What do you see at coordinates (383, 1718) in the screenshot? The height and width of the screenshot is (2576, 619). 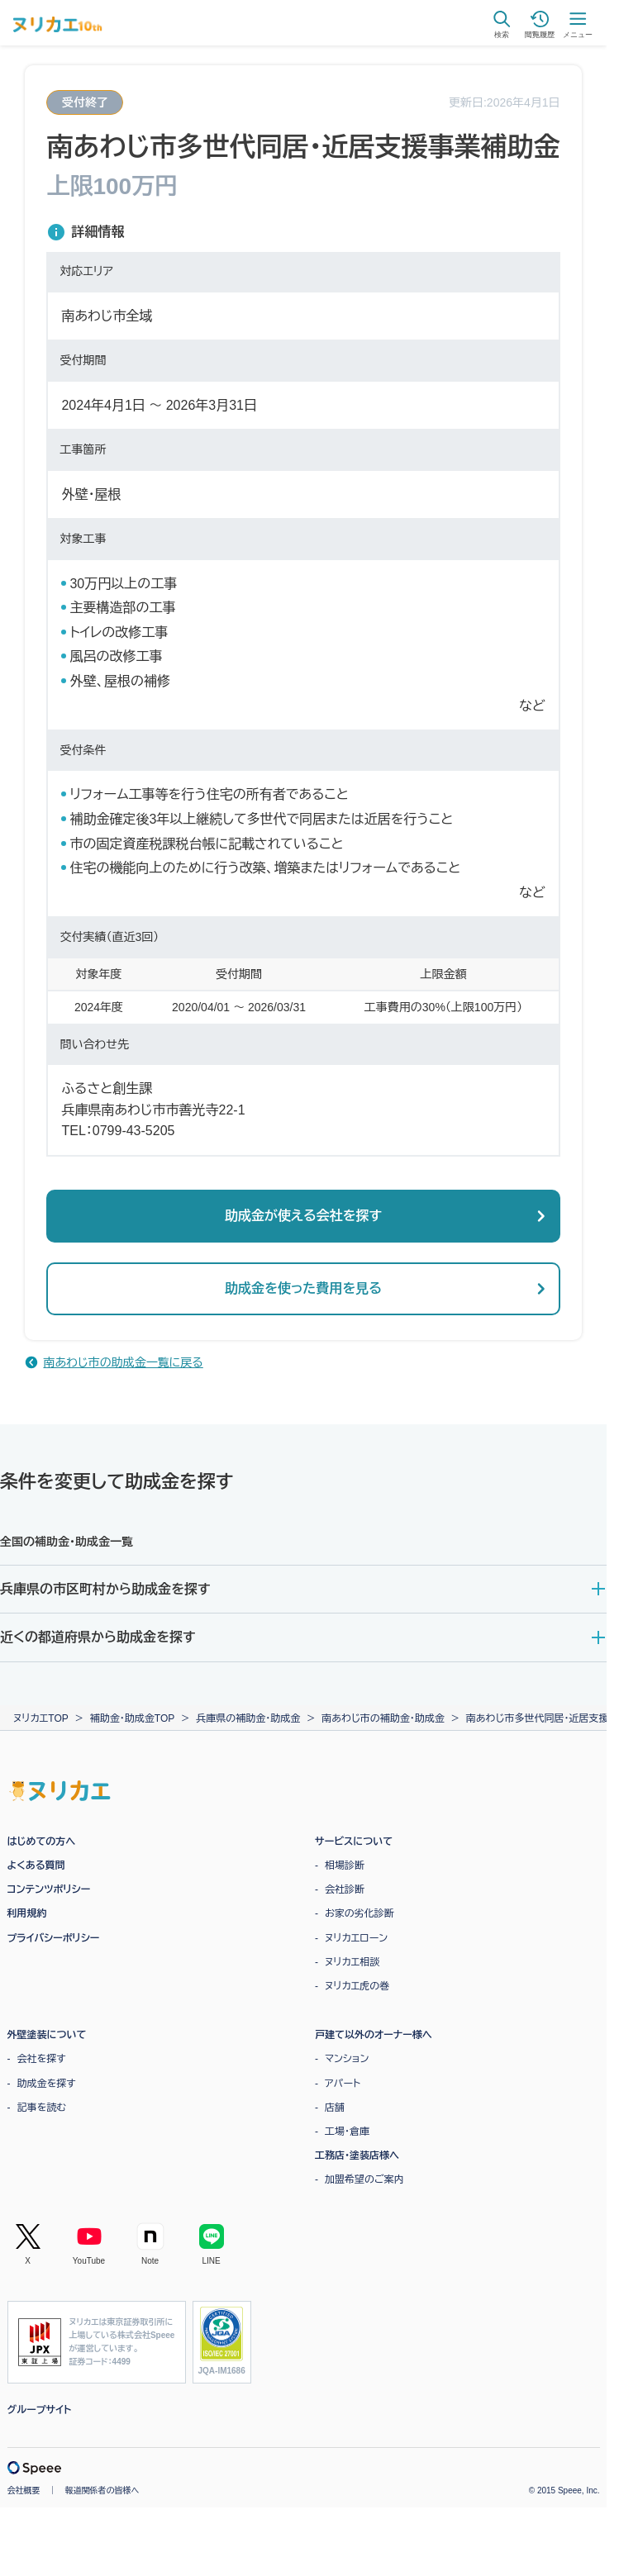 I see `南あわじ市の補助金・助成金` at bounding box center [383, 1718].